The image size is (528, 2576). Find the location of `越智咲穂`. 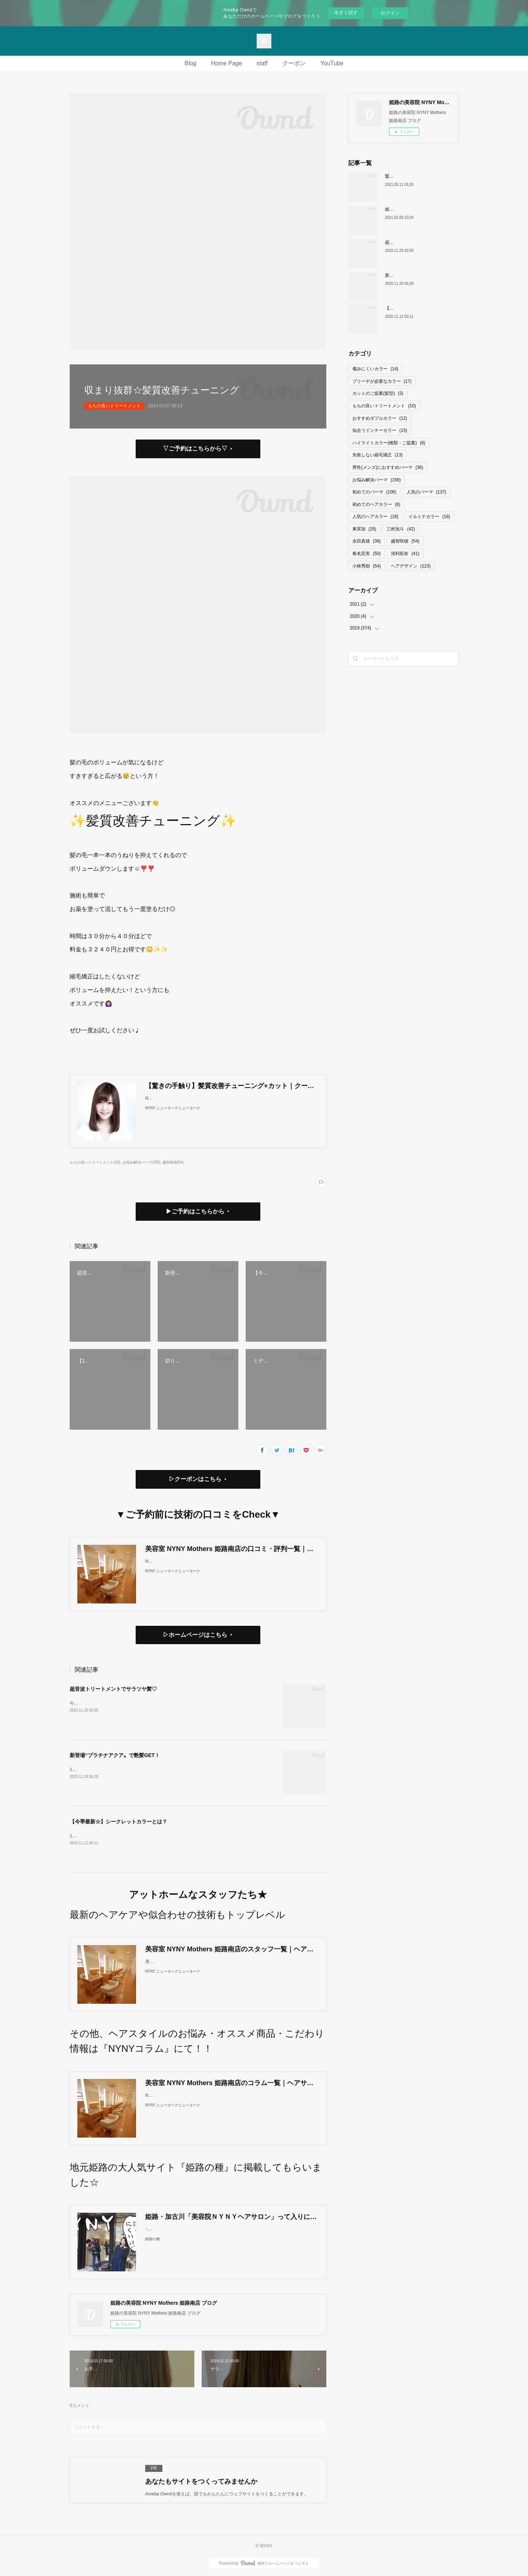

越智咲穂 is located at coordinates (405, 541).